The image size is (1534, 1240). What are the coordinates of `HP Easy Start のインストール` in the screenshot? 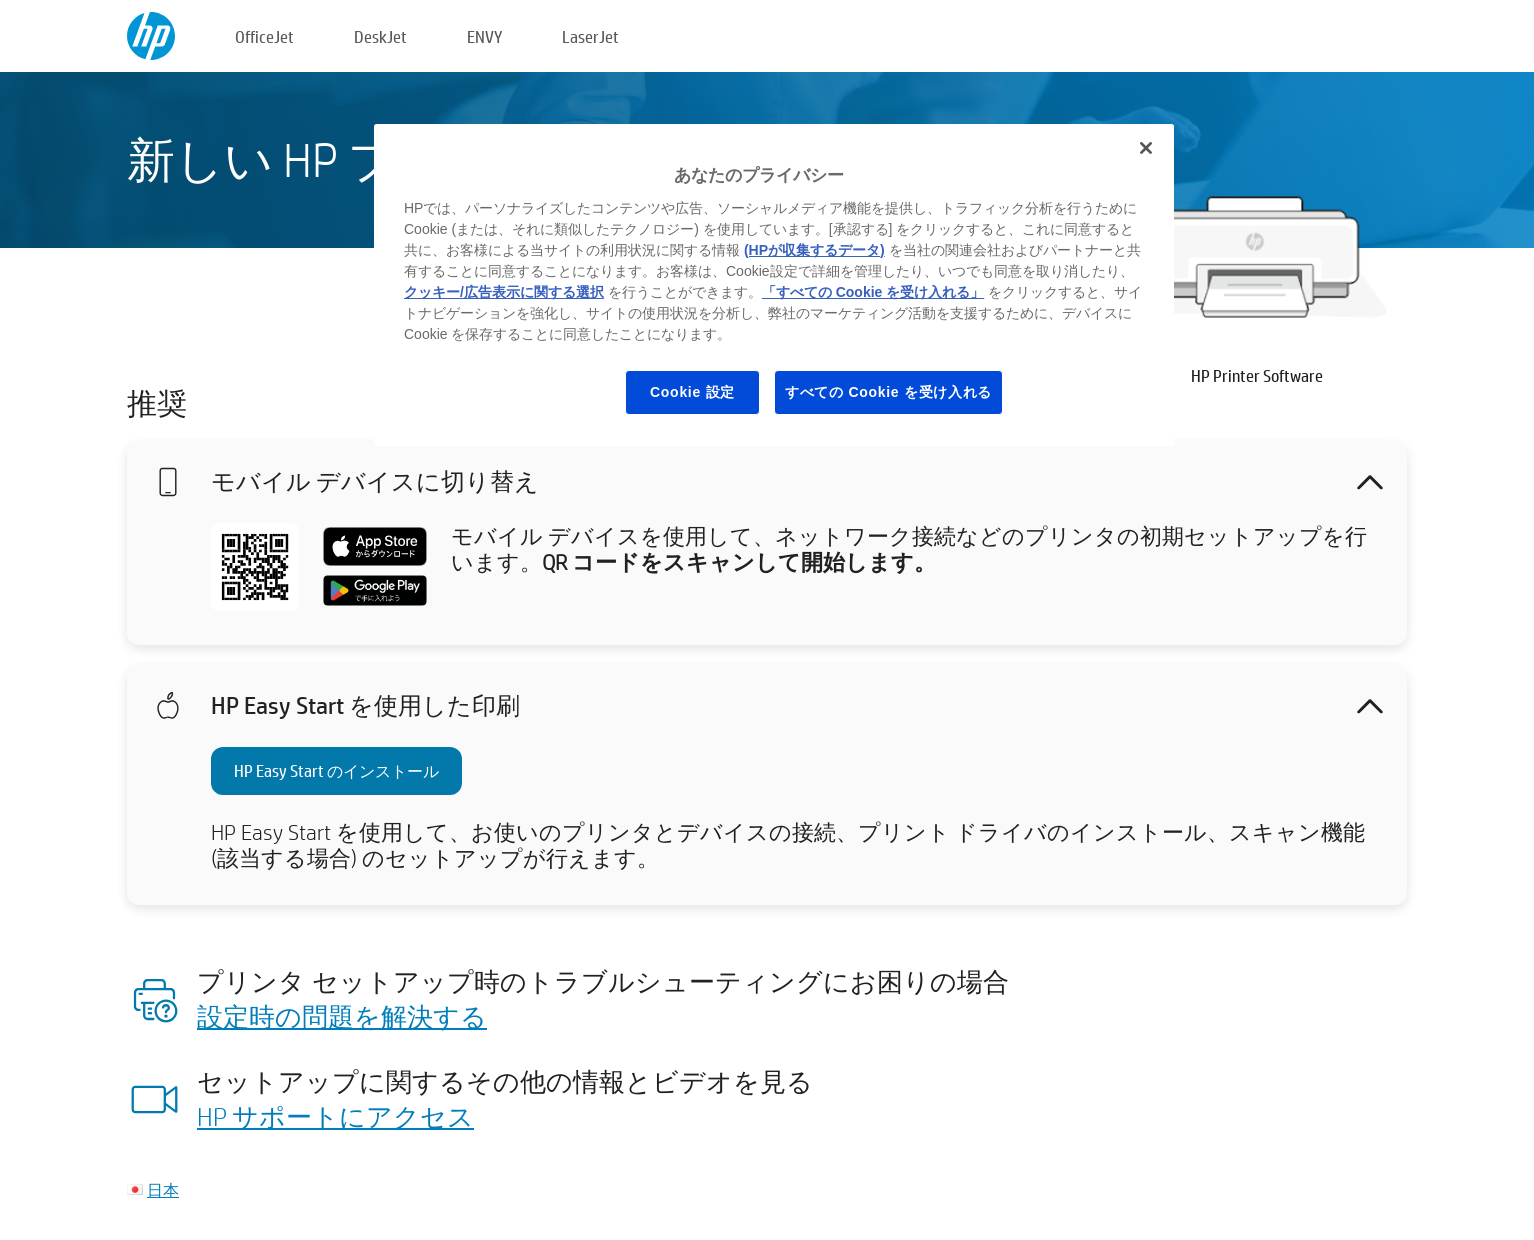 It's located at (336, 770).